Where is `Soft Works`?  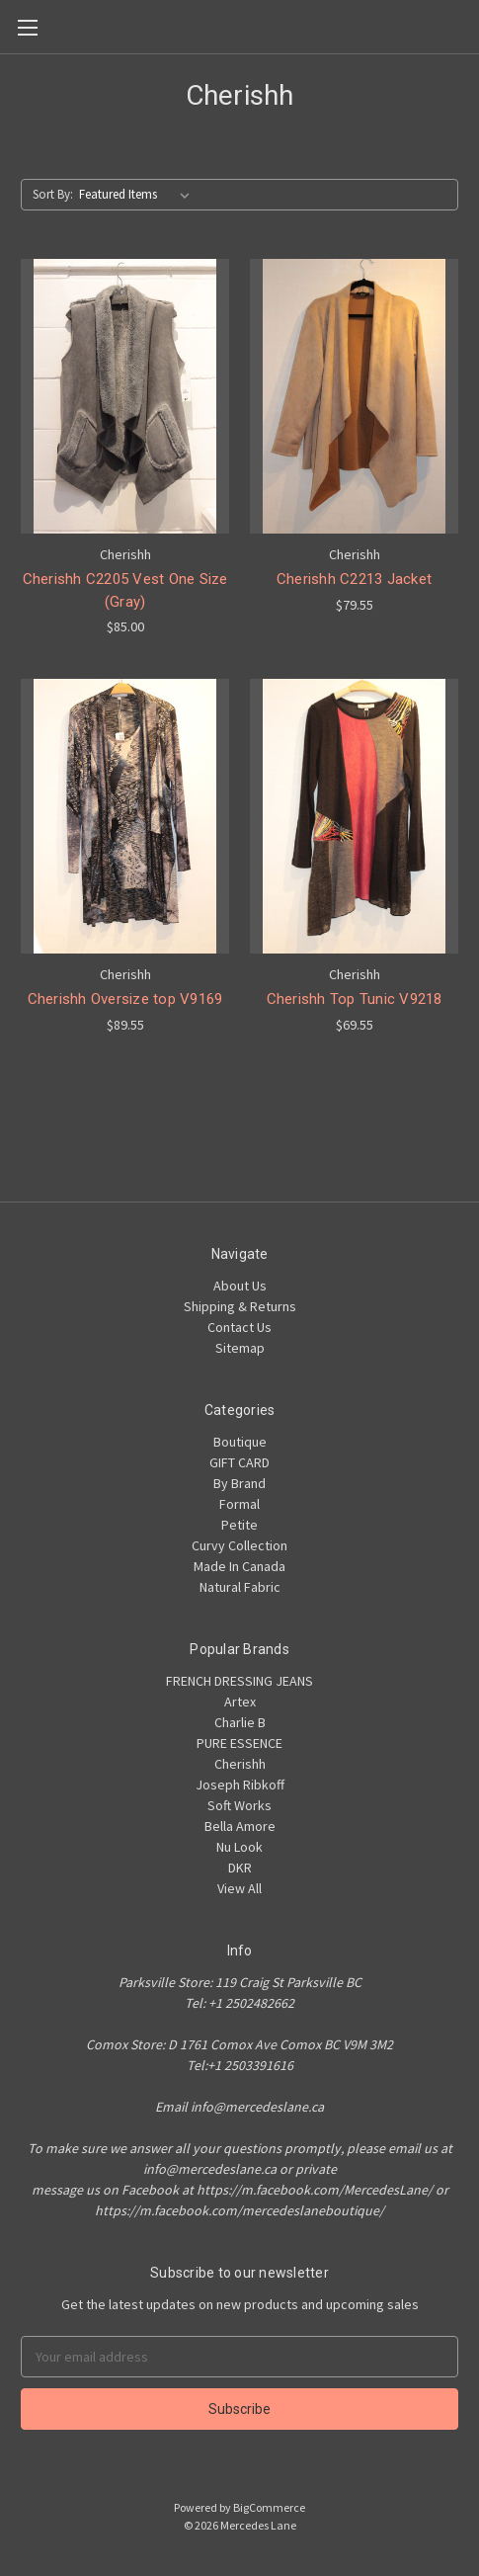 Soft Works is located at coordinates (239, 1805).